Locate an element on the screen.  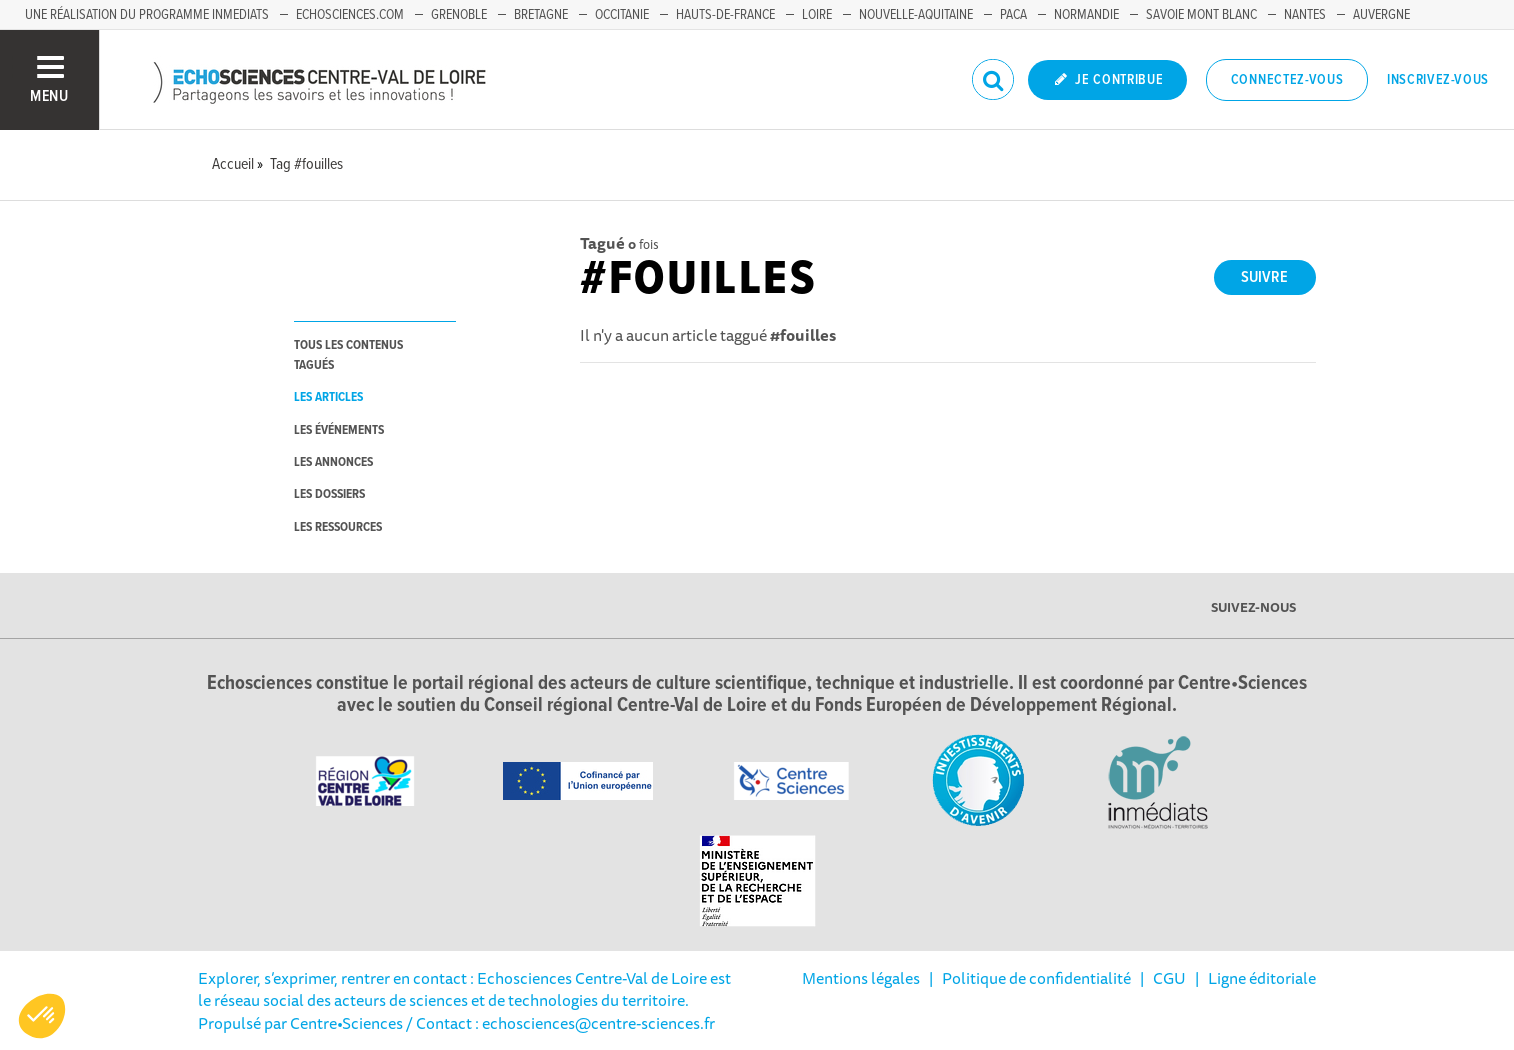
Ligne éditoriale is located at coordinates (1262, 978).